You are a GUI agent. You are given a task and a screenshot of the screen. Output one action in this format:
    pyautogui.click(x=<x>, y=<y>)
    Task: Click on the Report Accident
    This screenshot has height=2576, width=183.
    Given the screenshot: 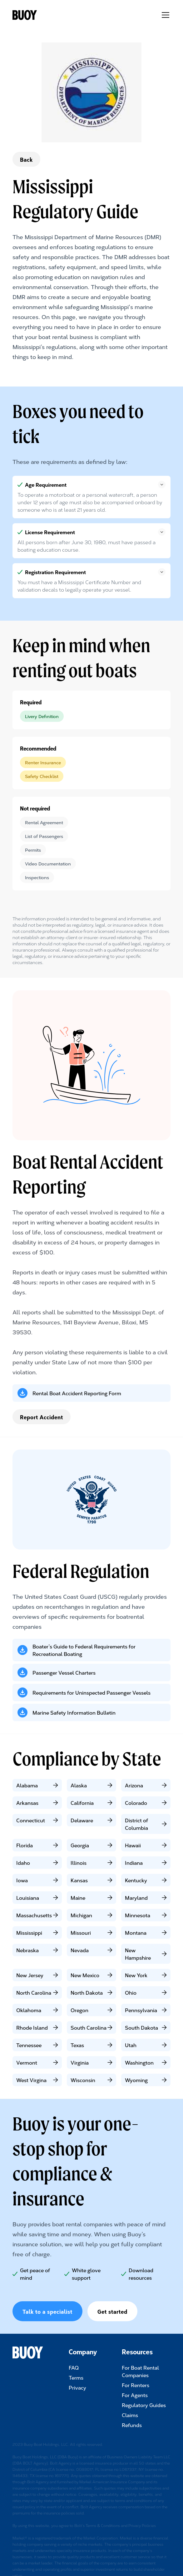 What is the action you would take?
    pyautogui.click(x=41, y=1416)
    